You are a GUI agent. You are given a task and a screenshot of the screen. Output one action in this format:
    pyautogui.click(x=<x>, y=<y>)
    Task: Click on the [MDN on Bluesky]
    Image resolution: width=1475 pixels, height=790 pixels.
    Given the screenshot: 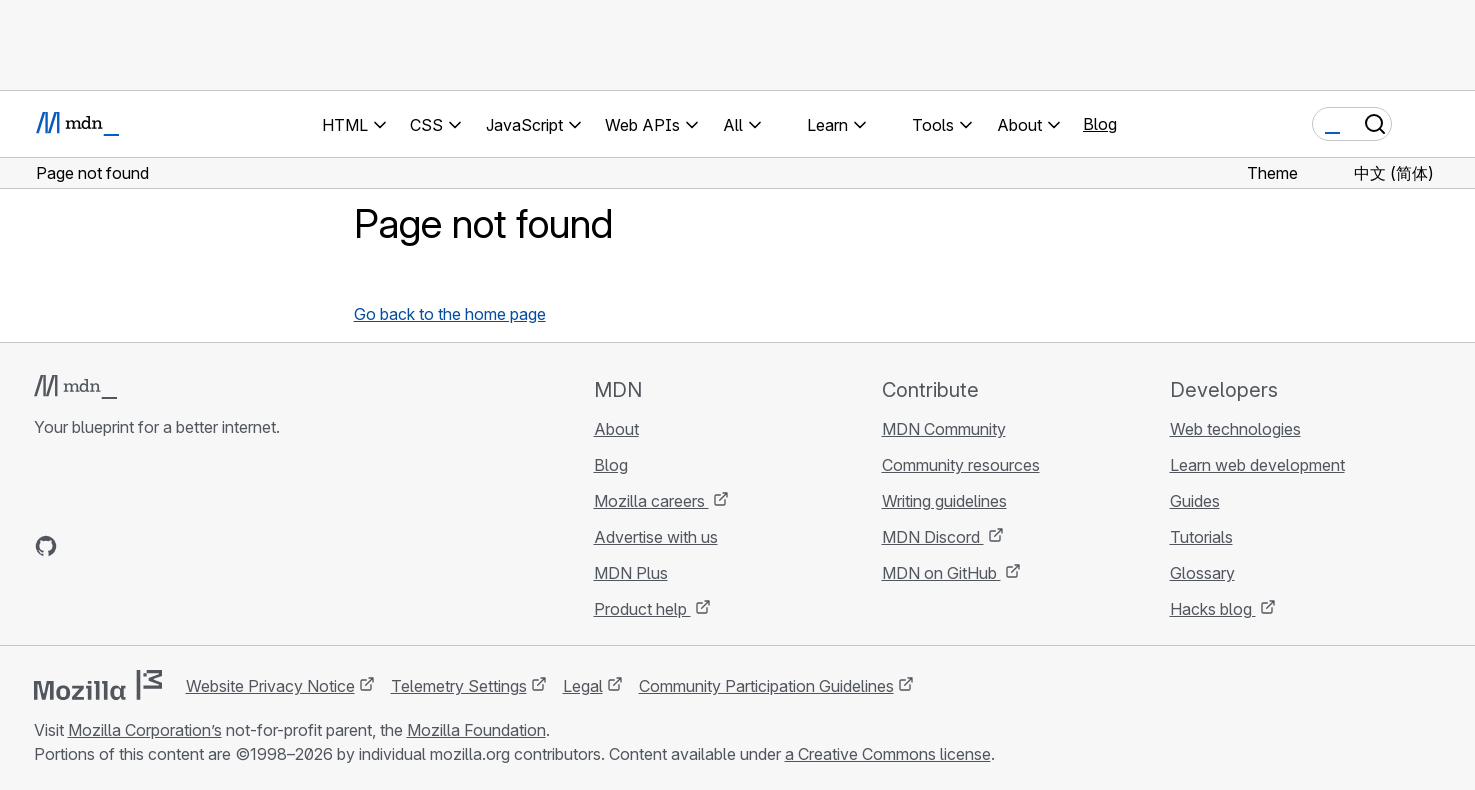 What is the action you would take?
    pyautogui.click(x=82, y=546)
    